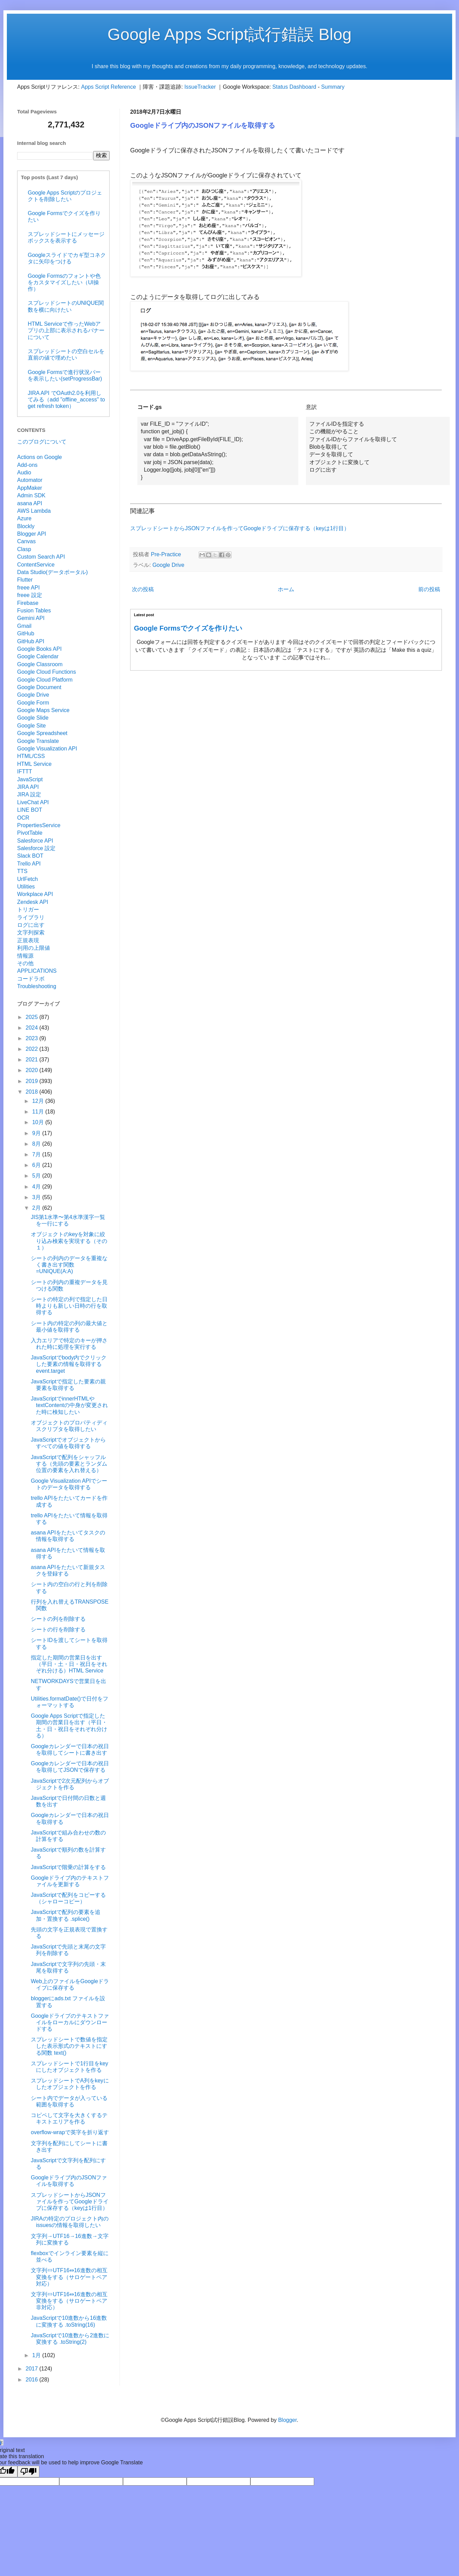  I want to click on PropertiesService, so click(38, 825).